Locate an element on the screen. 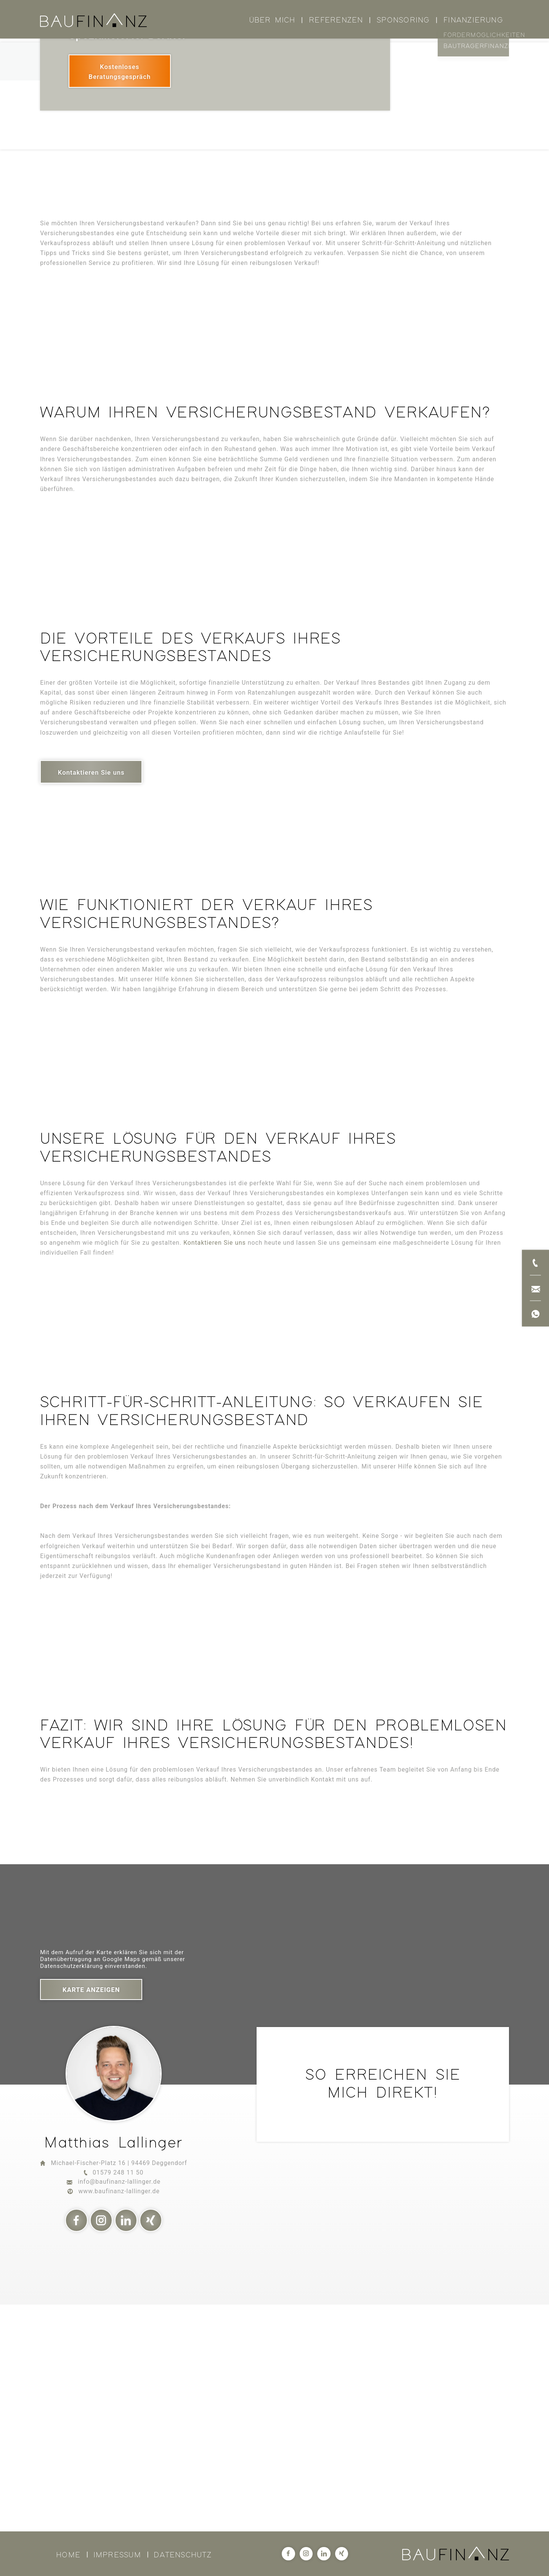 This screenshot has width=549, height=2576. Karte anzeigen is located at coordinates (91, 2212).